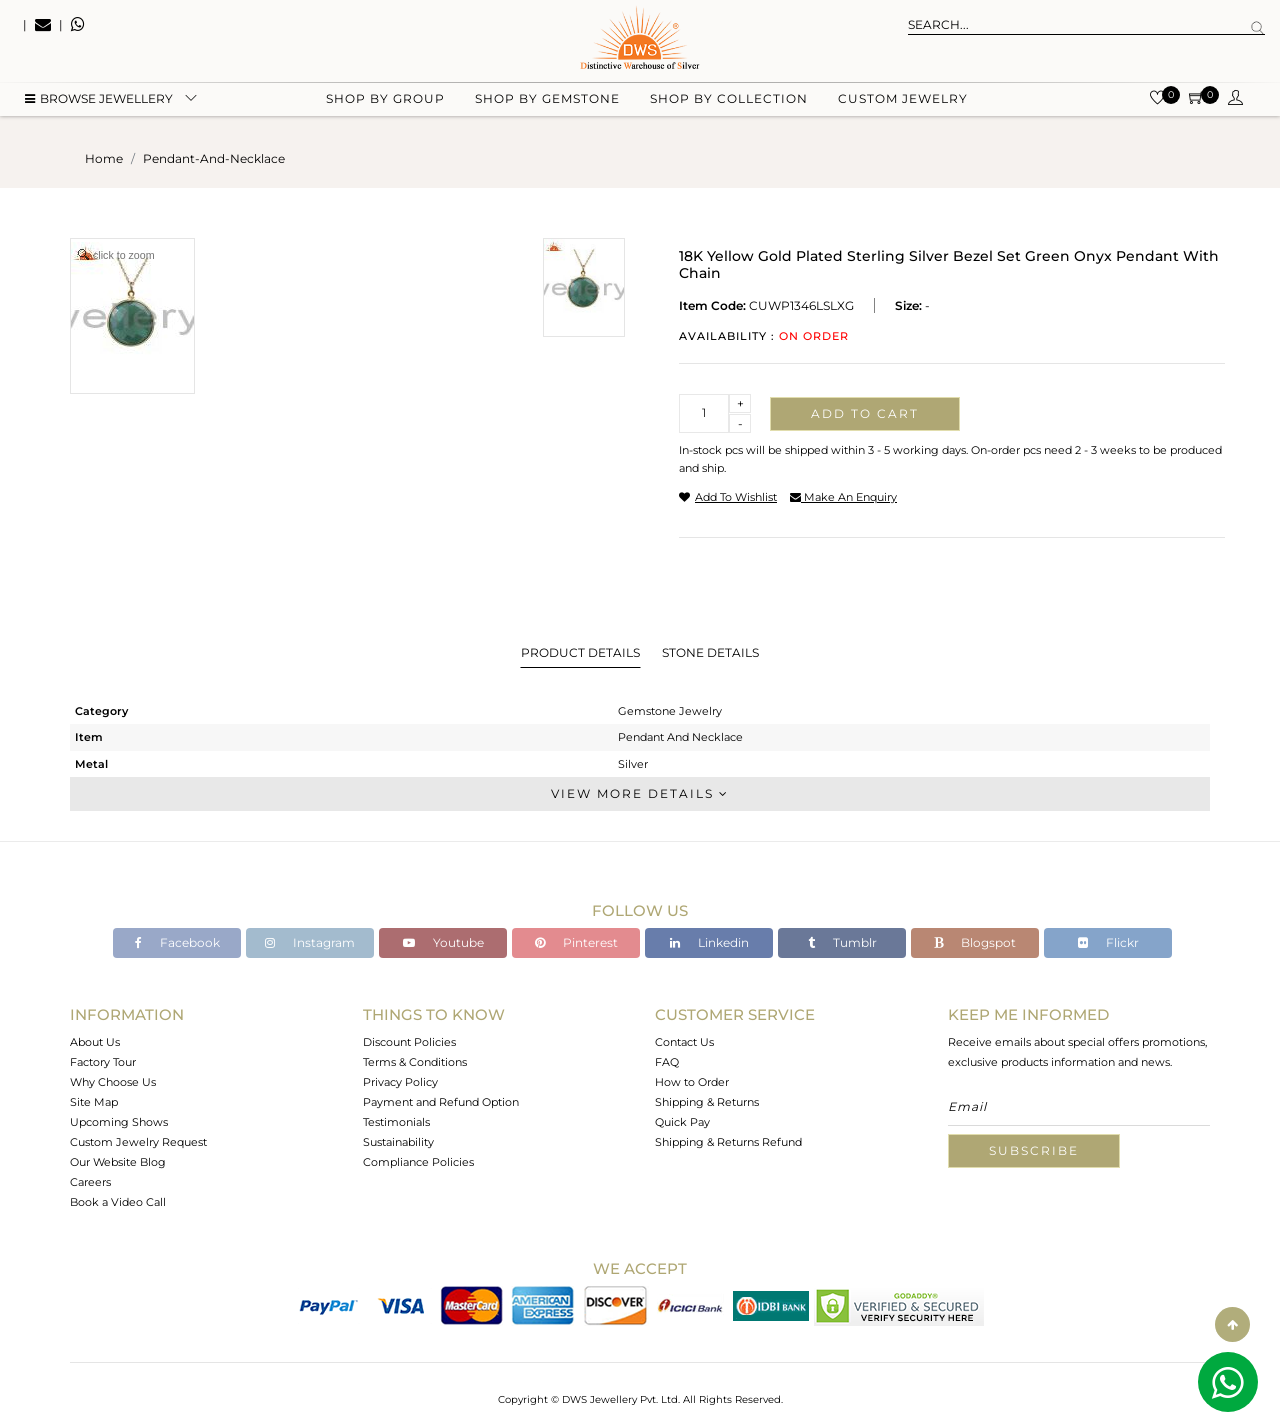 Image resolution: width=1280 pixels, height=1427 pixels. I want to click on Shipping & Returns Refund, so click(728, 1142).